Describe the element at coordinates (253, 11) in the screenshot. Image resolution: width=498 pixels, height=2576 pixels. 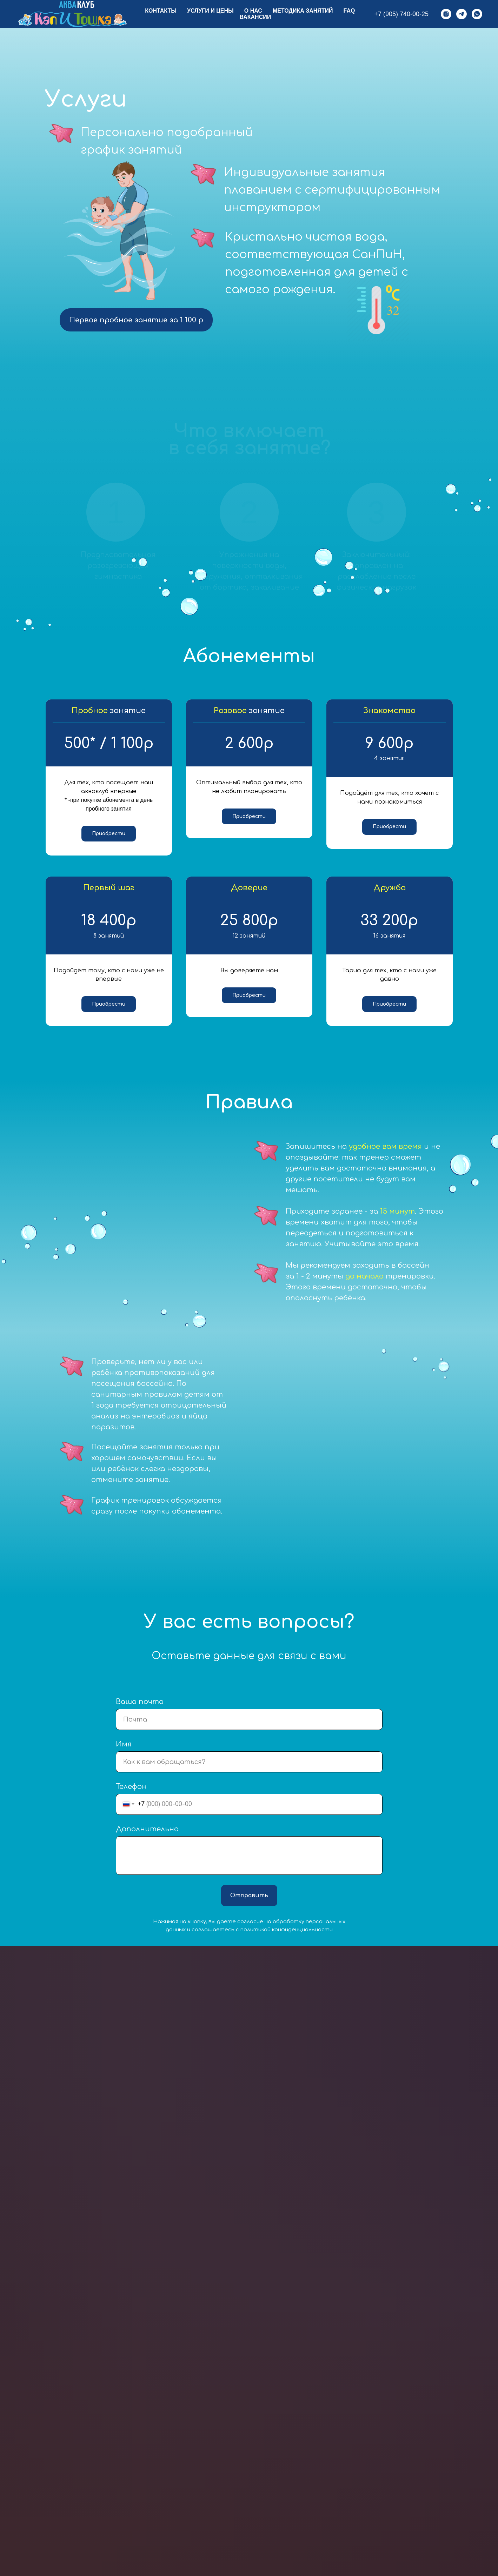
I see `О нас` at that location.